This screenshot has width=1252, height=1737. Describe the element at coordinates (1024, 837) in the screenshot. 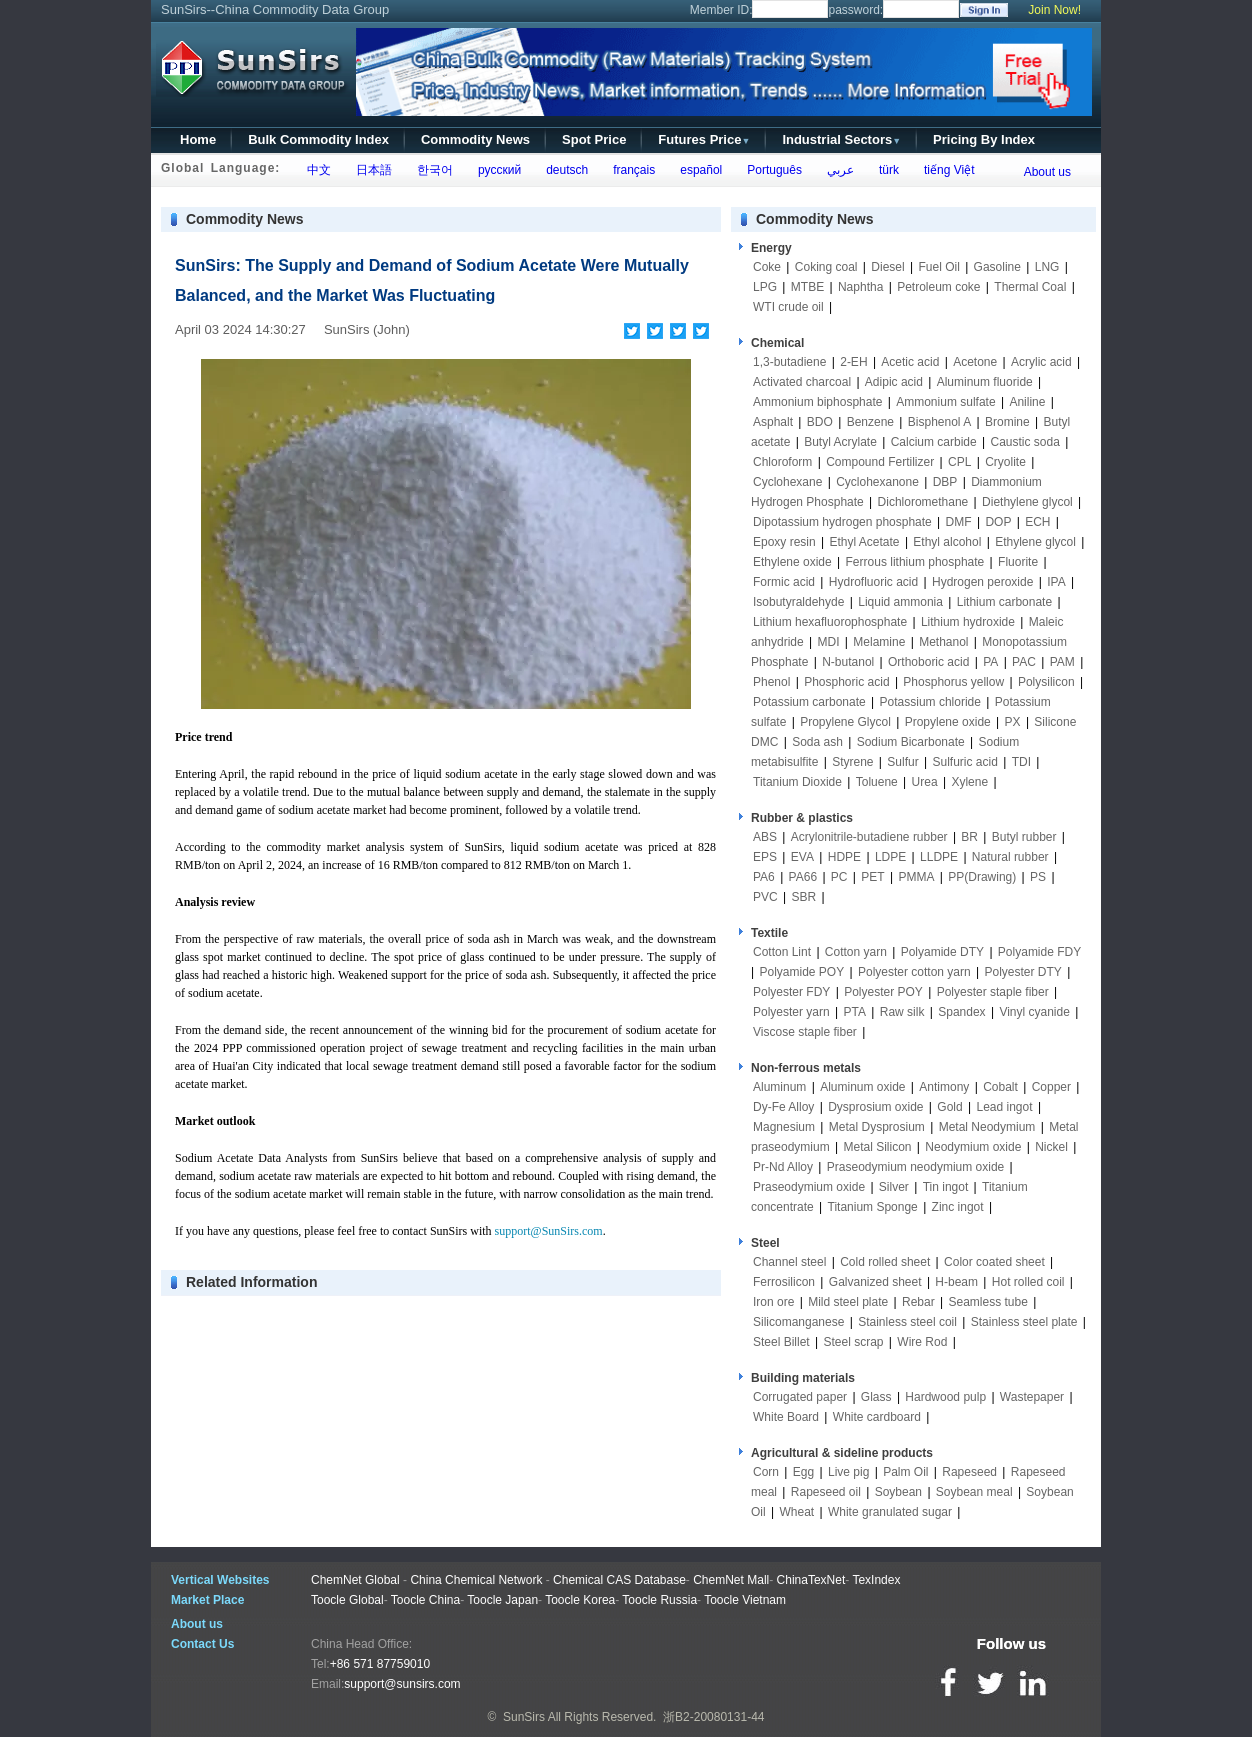

I see `Butyl rubber` at that location.